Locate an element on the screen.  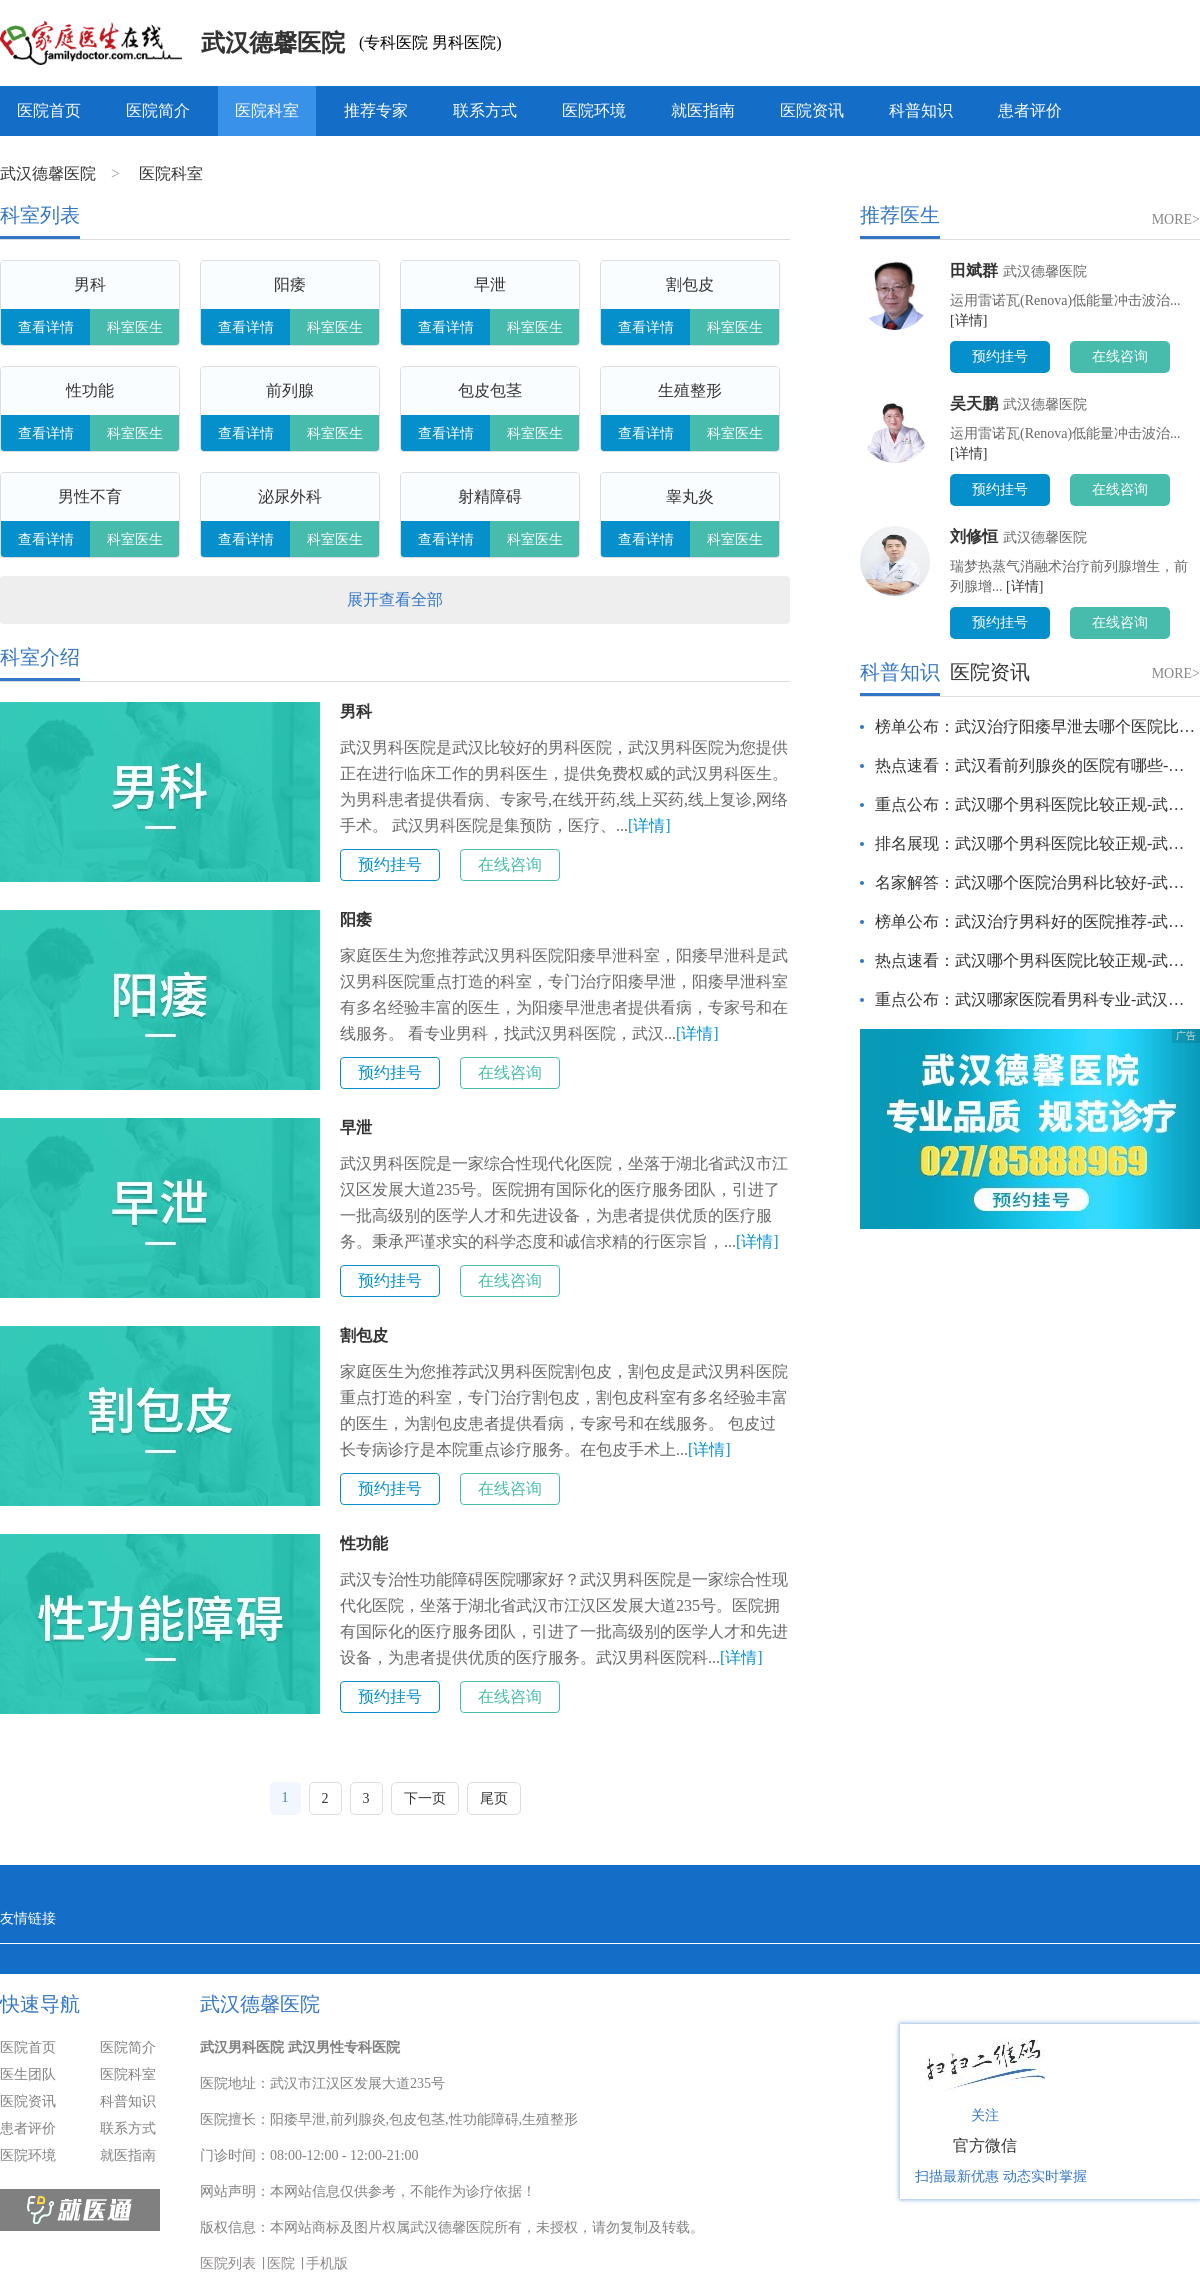
[详情] is located at coordinates (649, 825).